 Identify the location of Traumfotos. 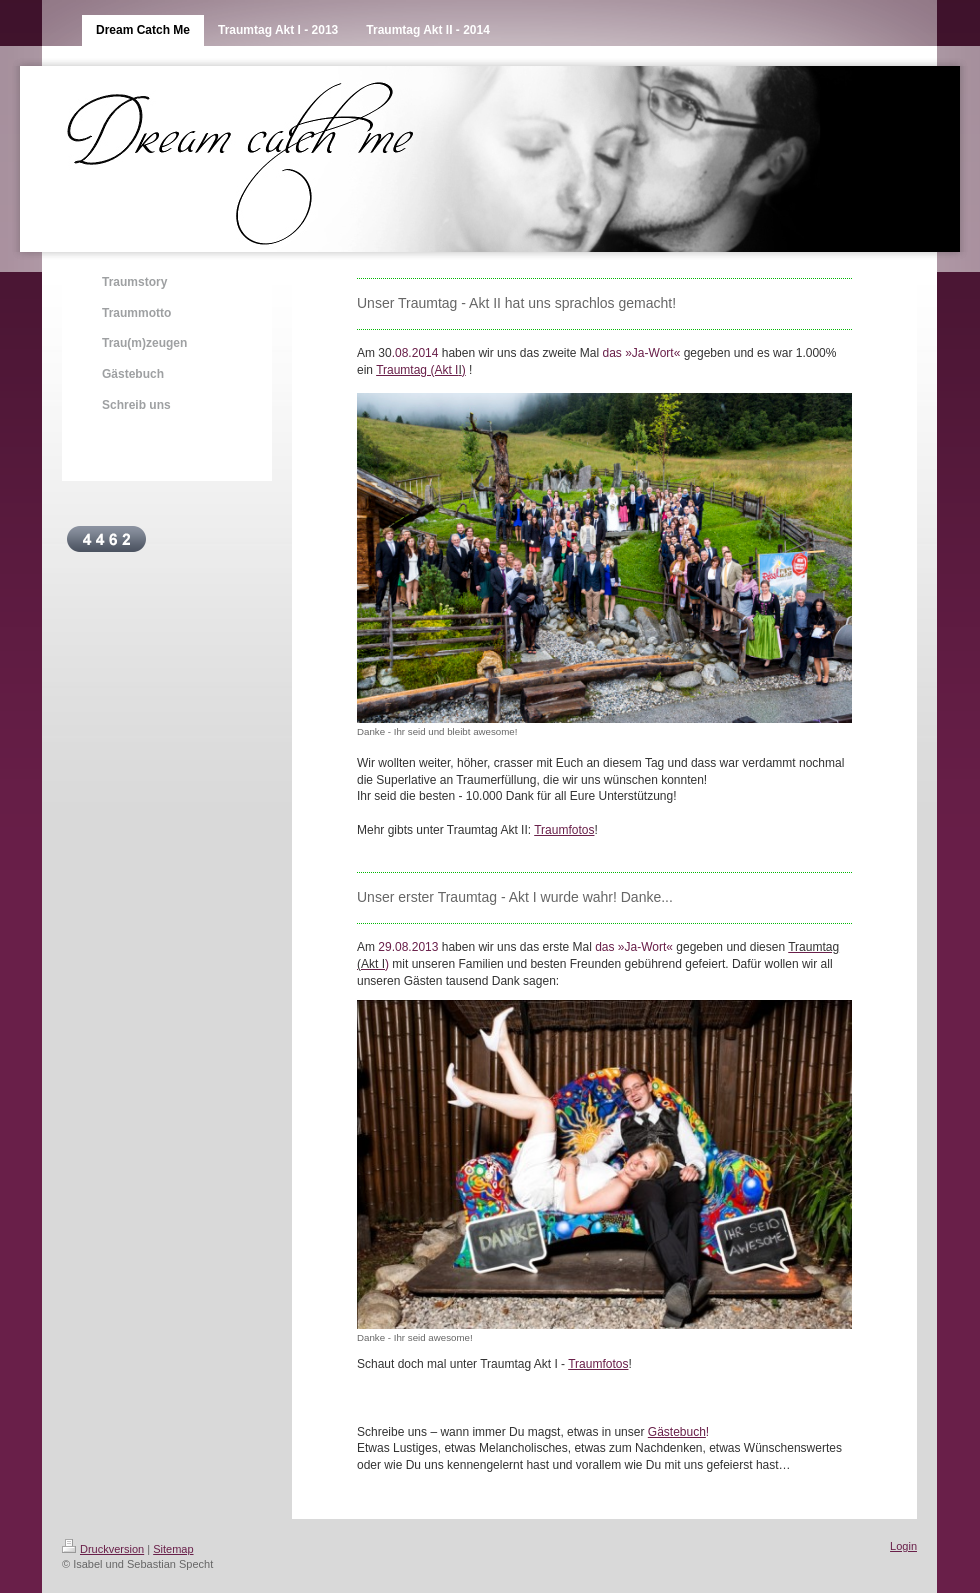
(564, 830).